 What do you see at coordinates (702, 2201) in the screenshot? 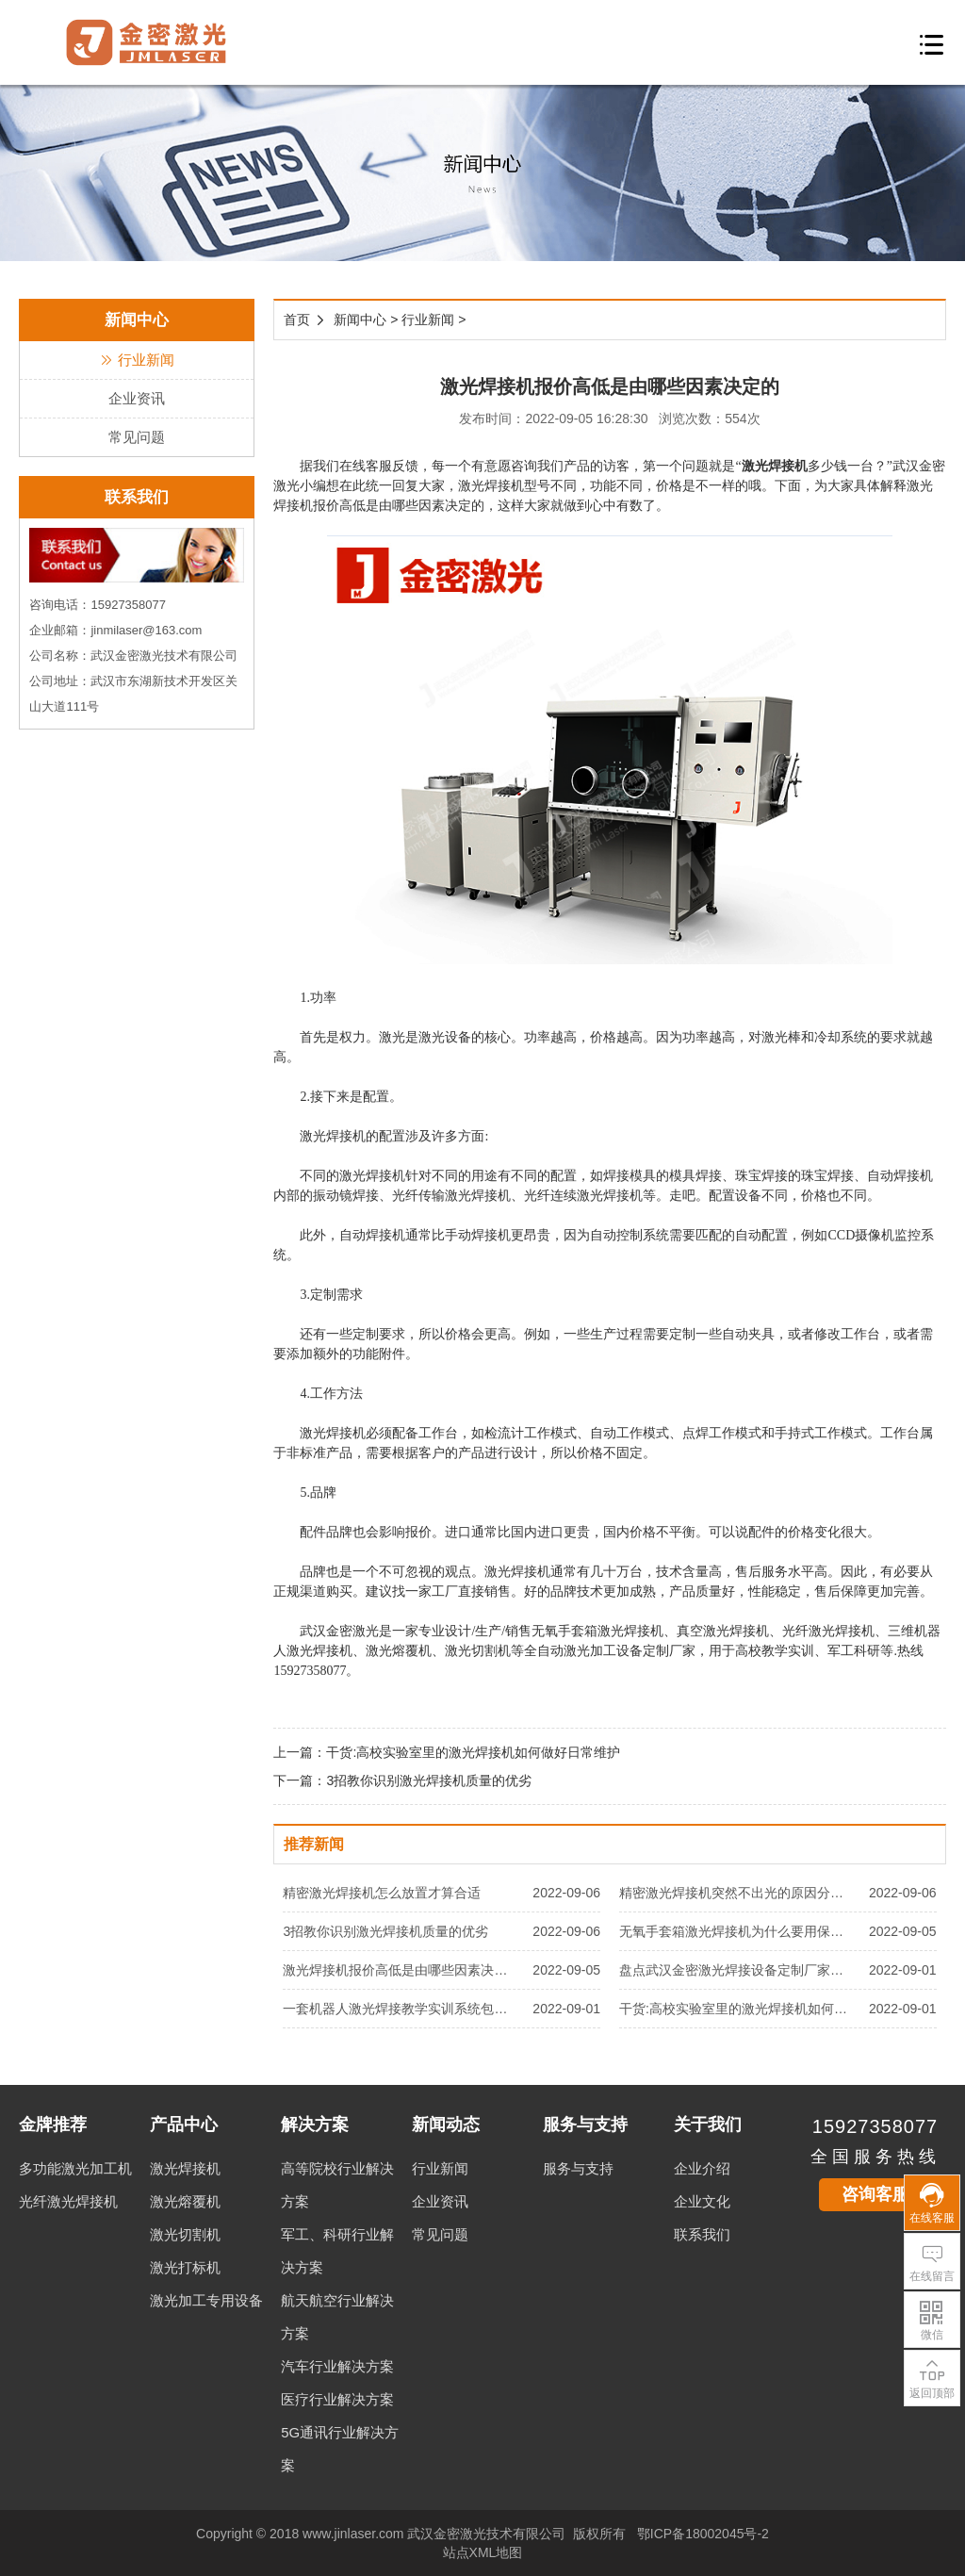
I see `企业文化` at bounding box center [702, 2201].